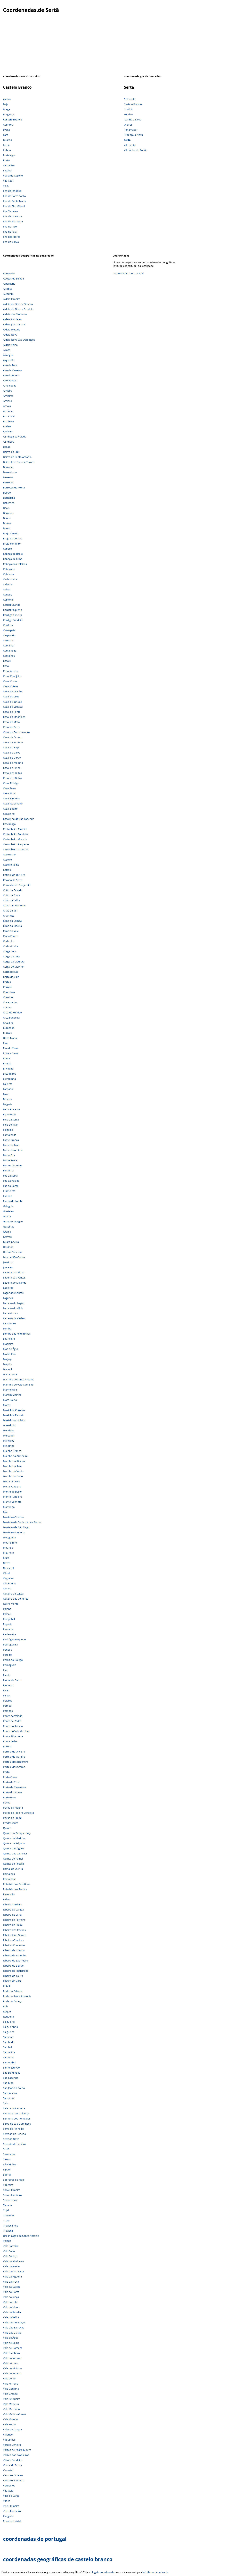 Image resolution: width=245 pixels, height=2576 pixels. What do you see at coordinates (11, 299) in the screenshot?
I see `Aldeia Cimeira` at bounding box center [11, 299].